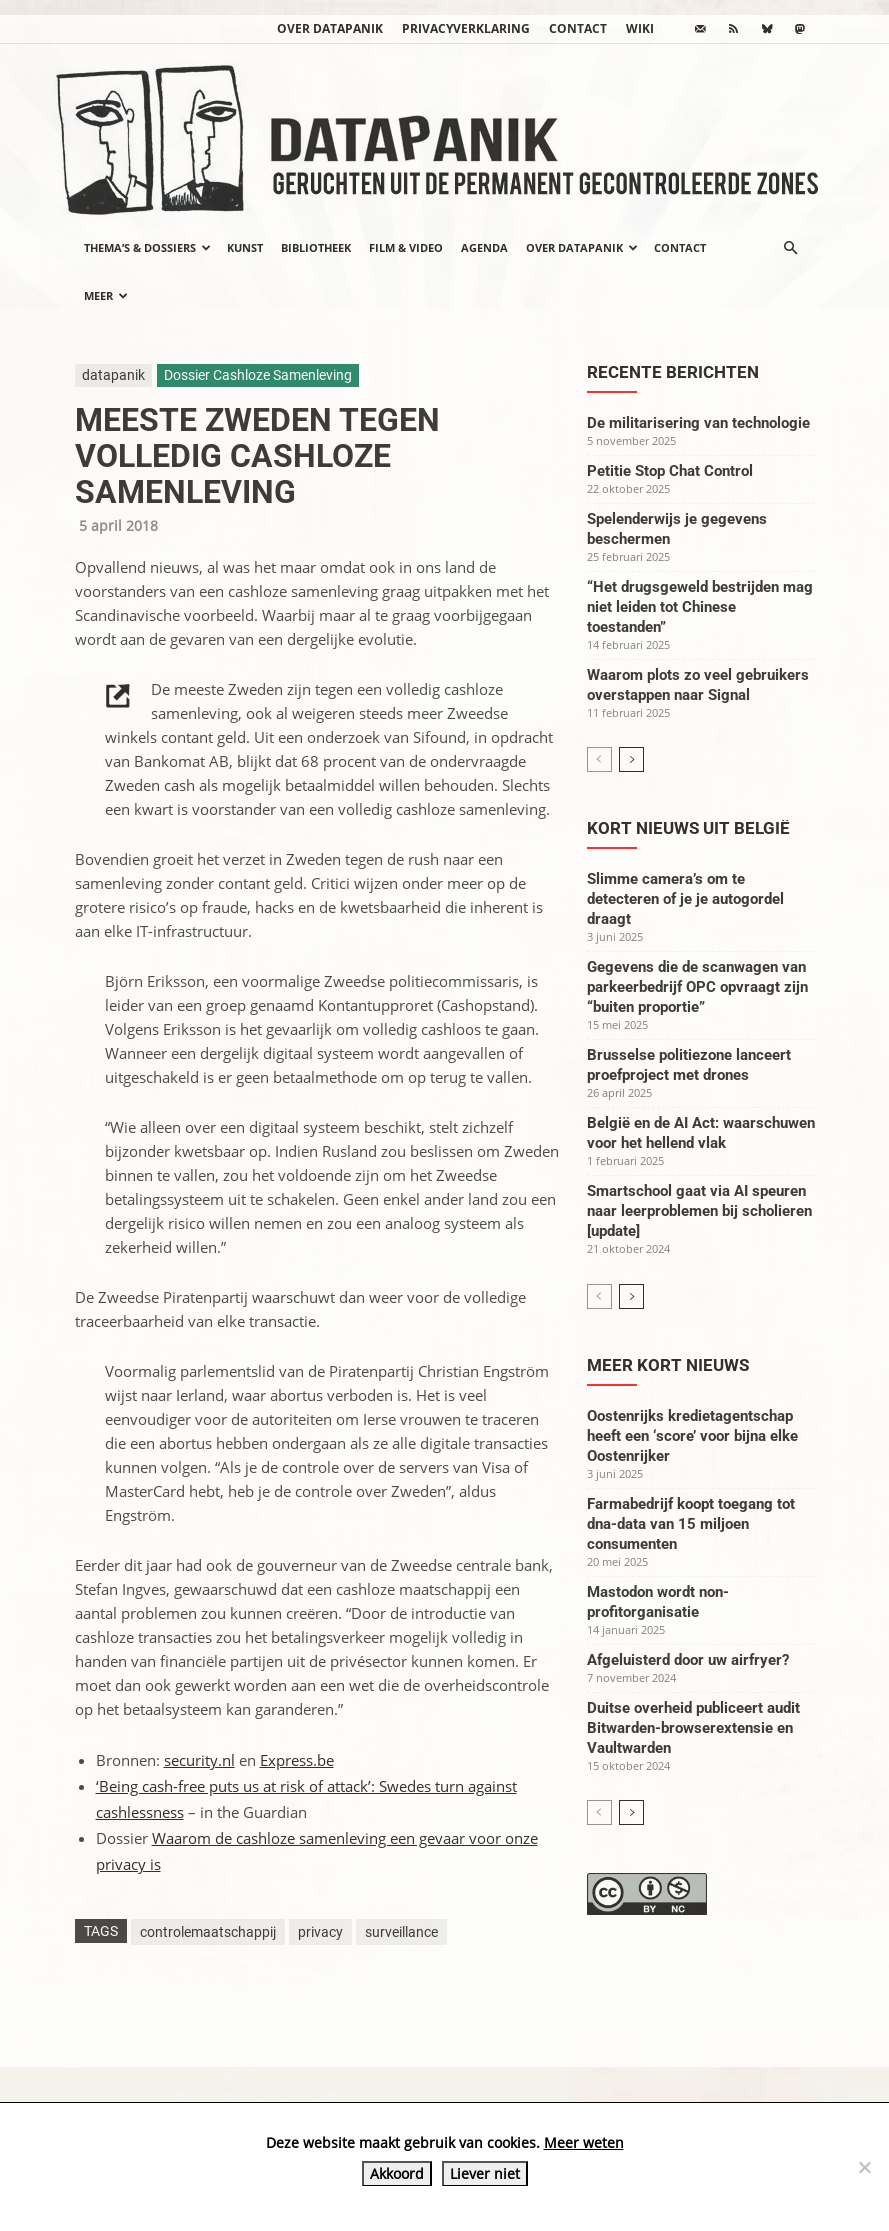 This screenshot has height=2231, width=889. Describe the element at coordinates (584, 2142) in the screenshot. I see `Meer weten` at that location.